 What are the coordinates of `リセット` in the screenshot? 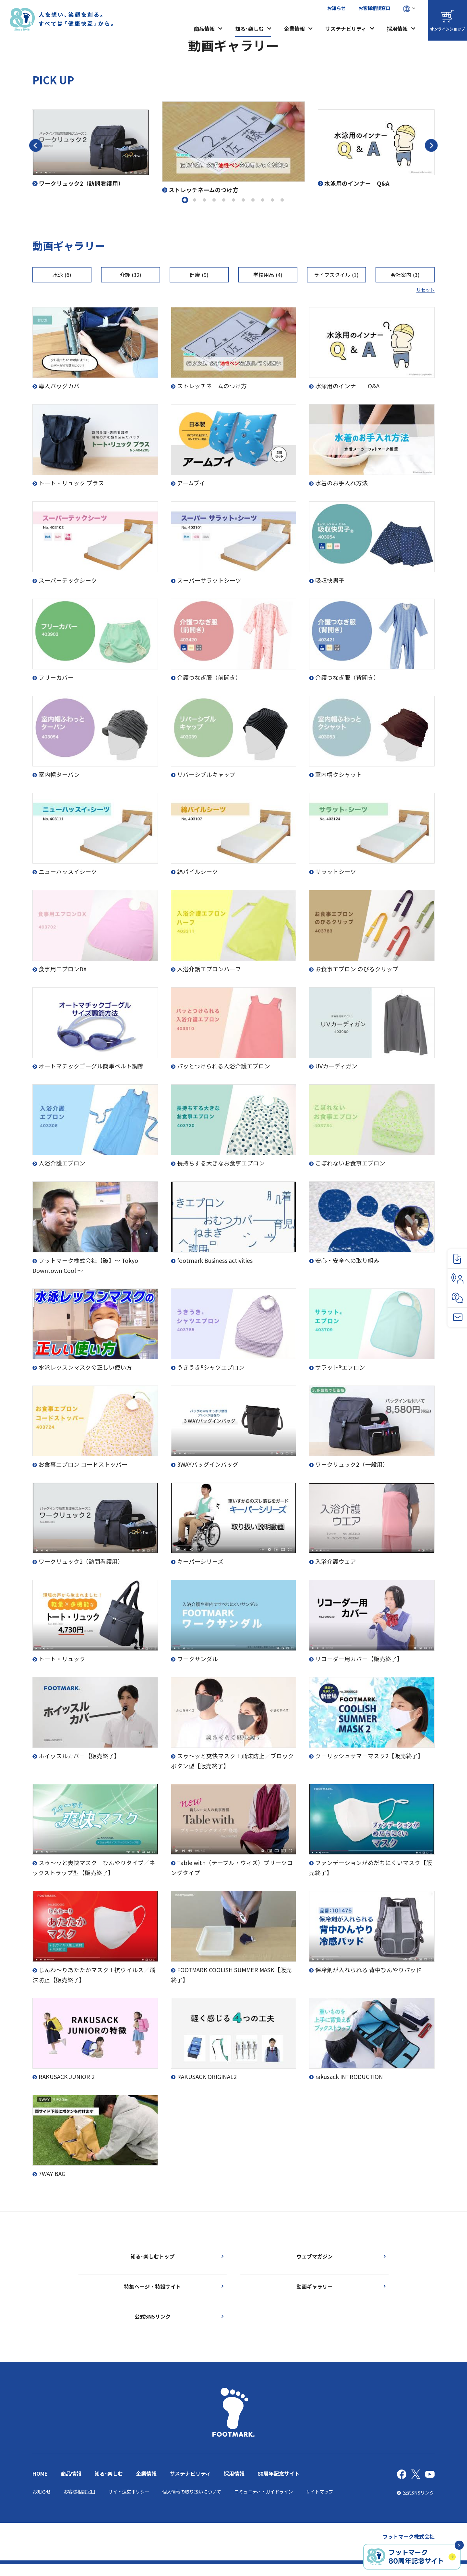 It's located at (425, 289).